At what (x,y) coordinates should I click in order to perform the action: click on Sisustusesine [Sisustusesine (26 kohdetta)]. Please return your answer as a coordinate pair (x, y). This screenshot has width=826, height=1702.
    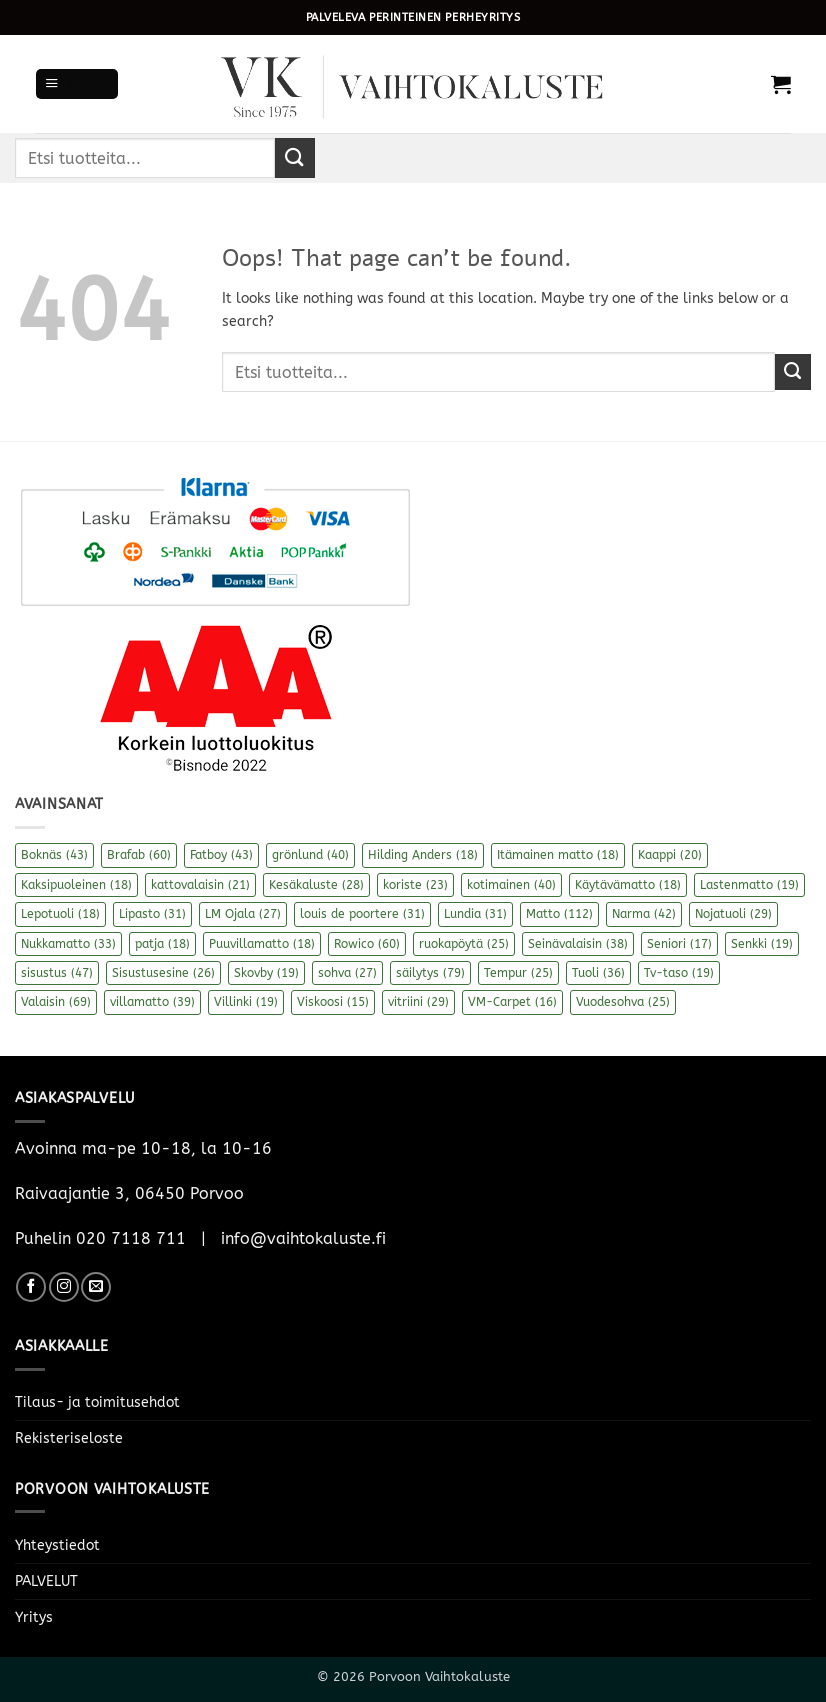
    Looking at the image, I should click on (163, 973).